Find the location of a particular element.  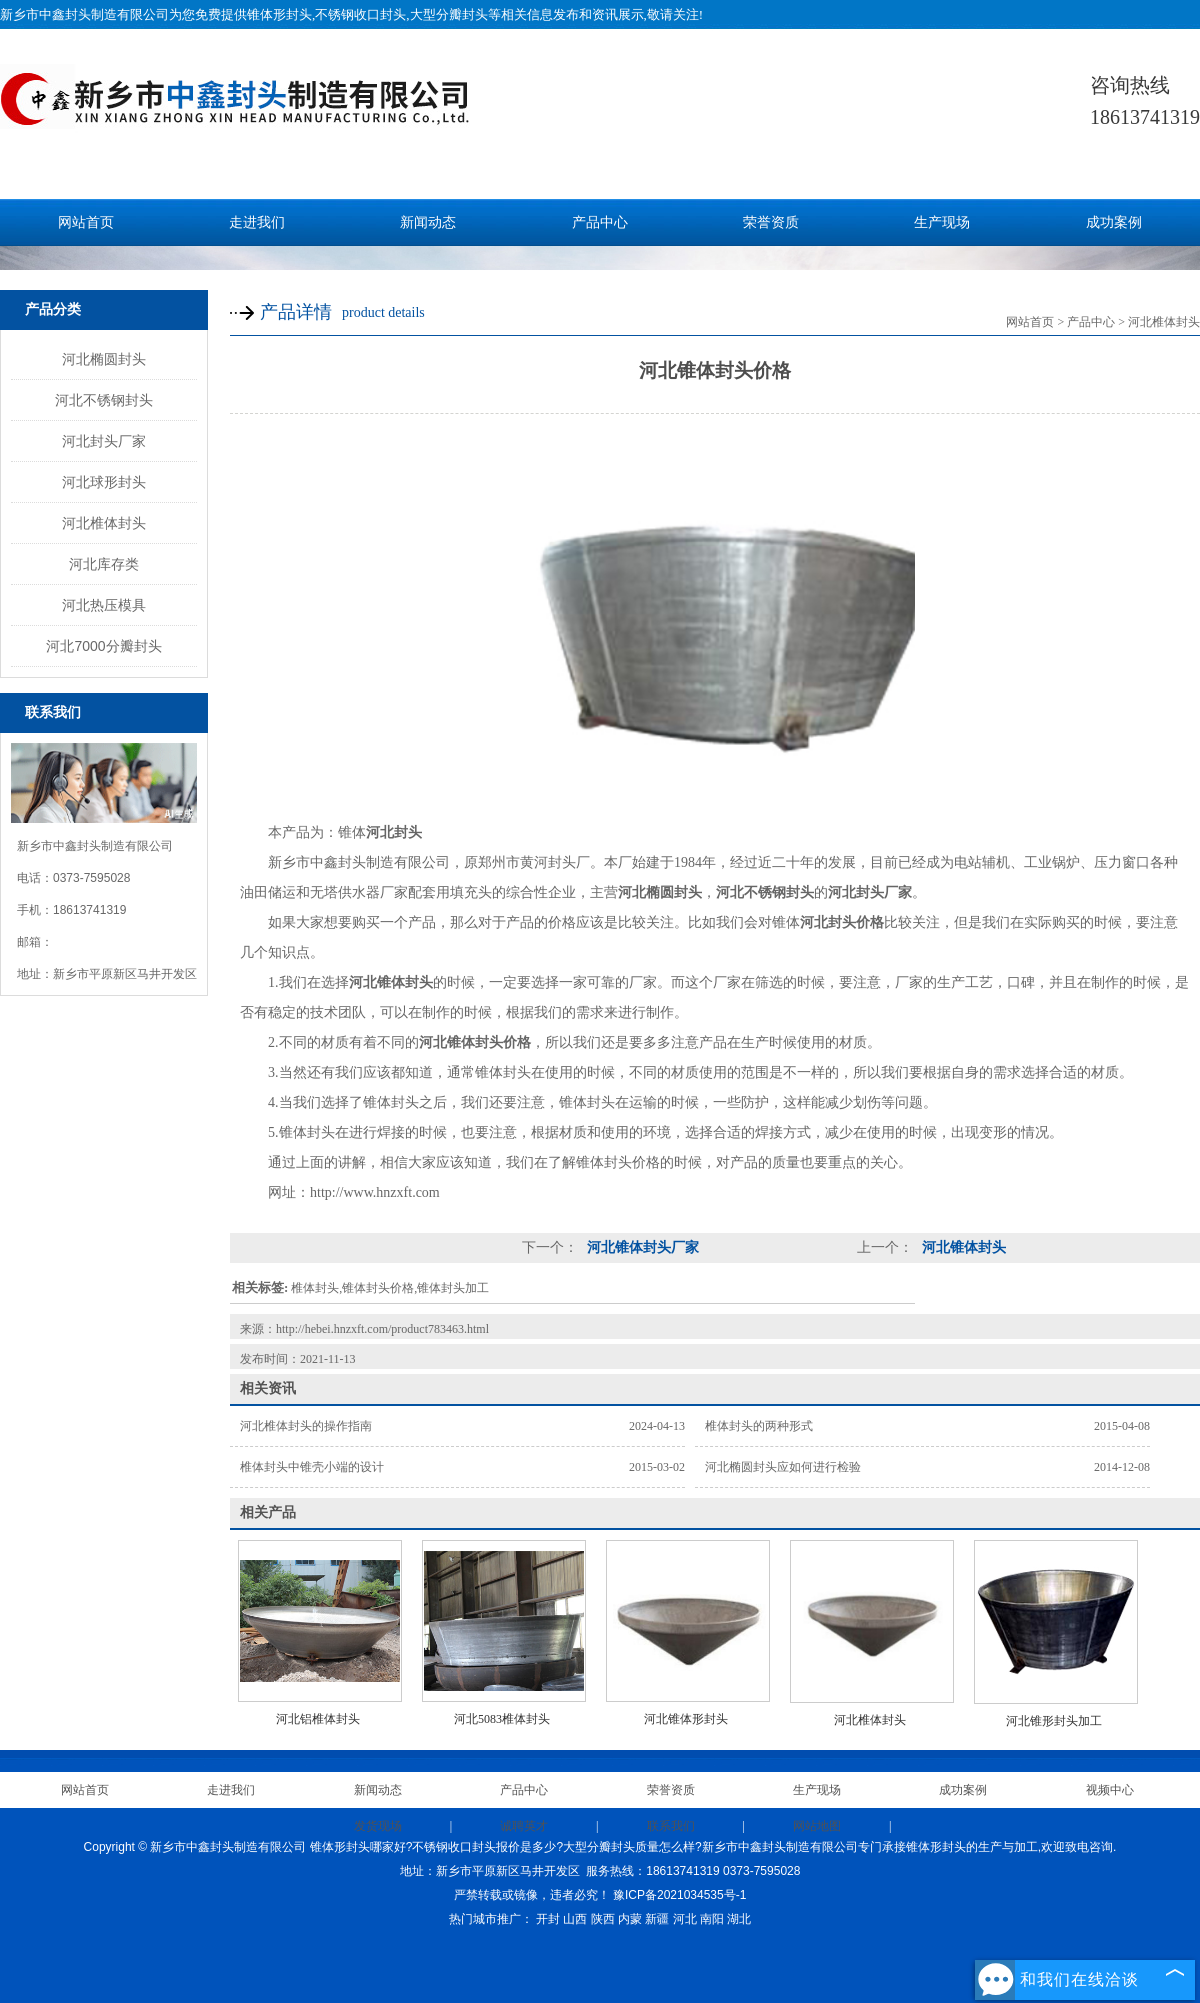

成功案例 is located at coordinates (1114, 222).